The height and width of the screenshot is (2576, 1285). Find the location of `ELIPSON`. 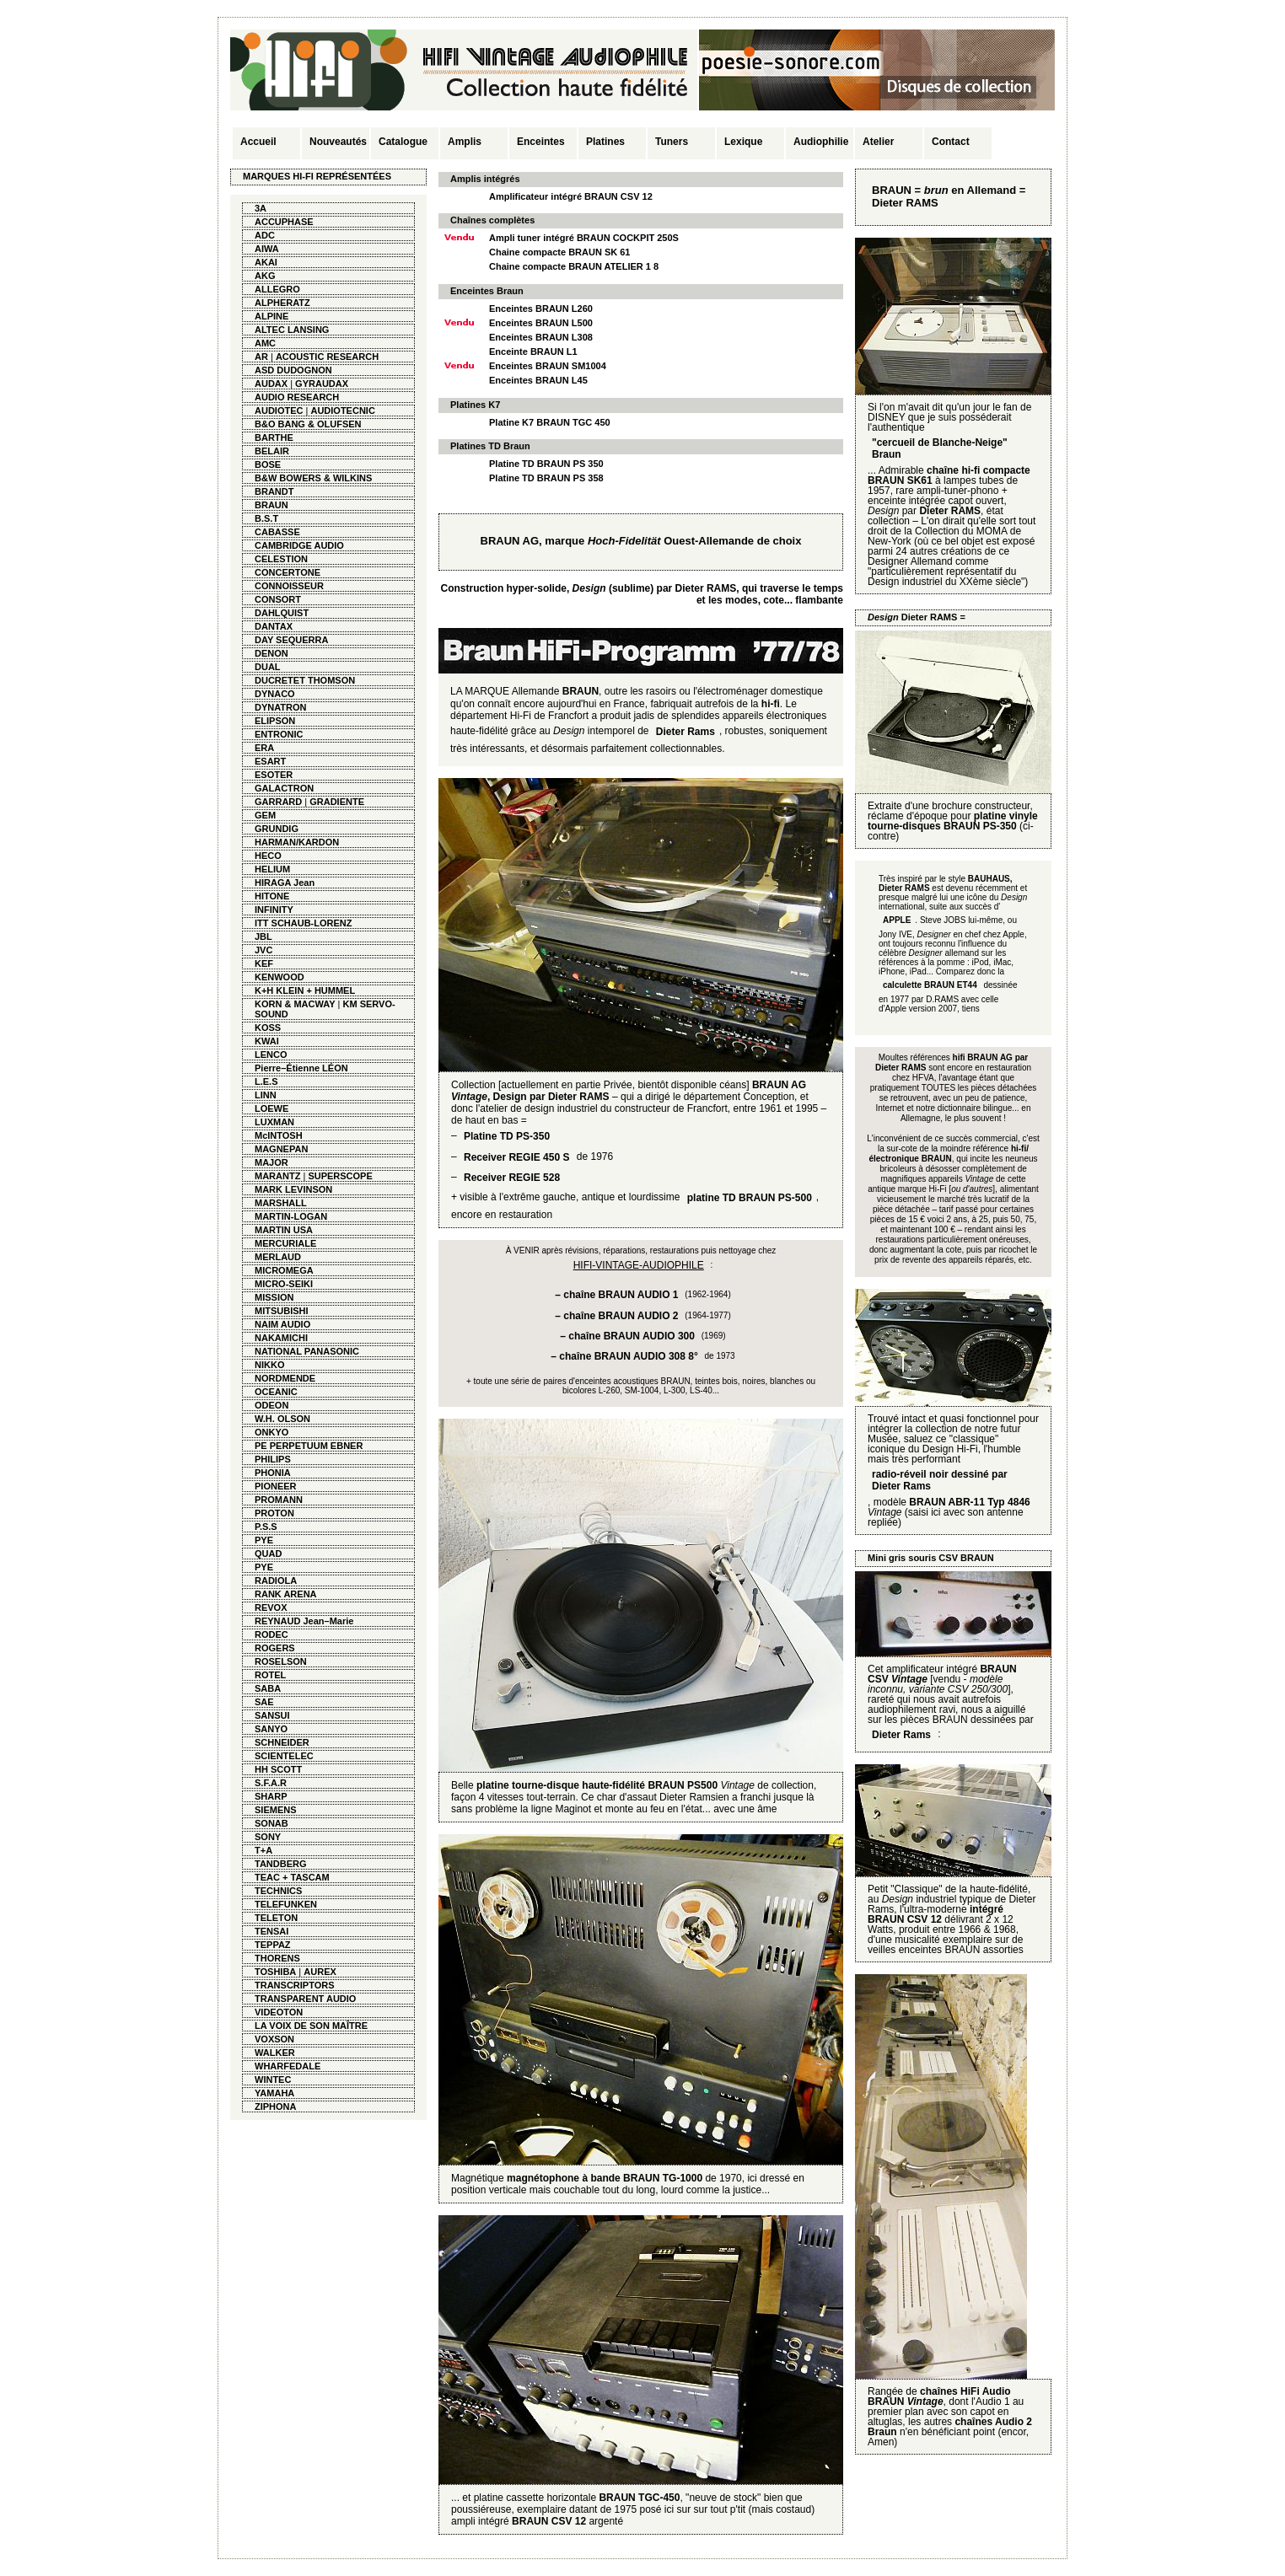

ELIPSON is located at coordinates (275, 721).